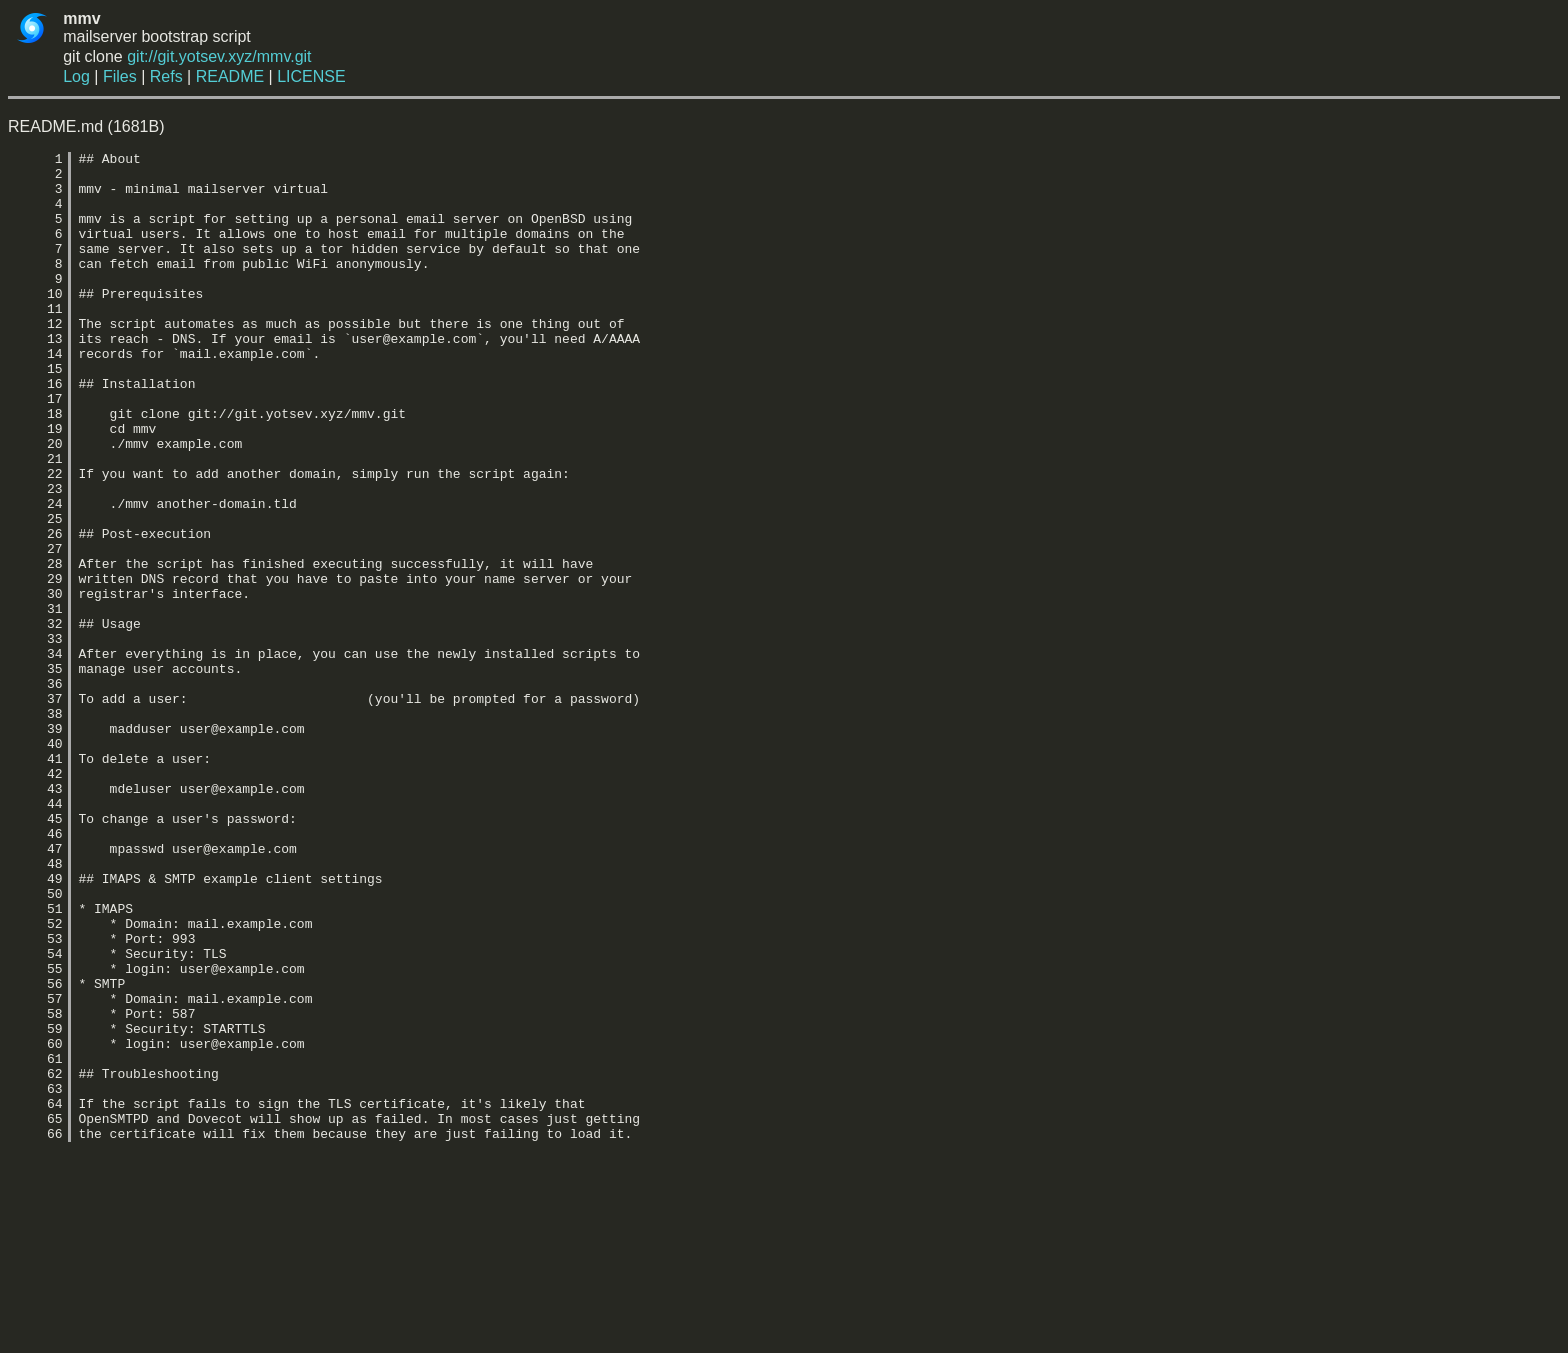 The image size is (1568, 1353). What do you see at coordinates (35, 521) in the screenshot?
I see `21` at bounding box center [35, 521].